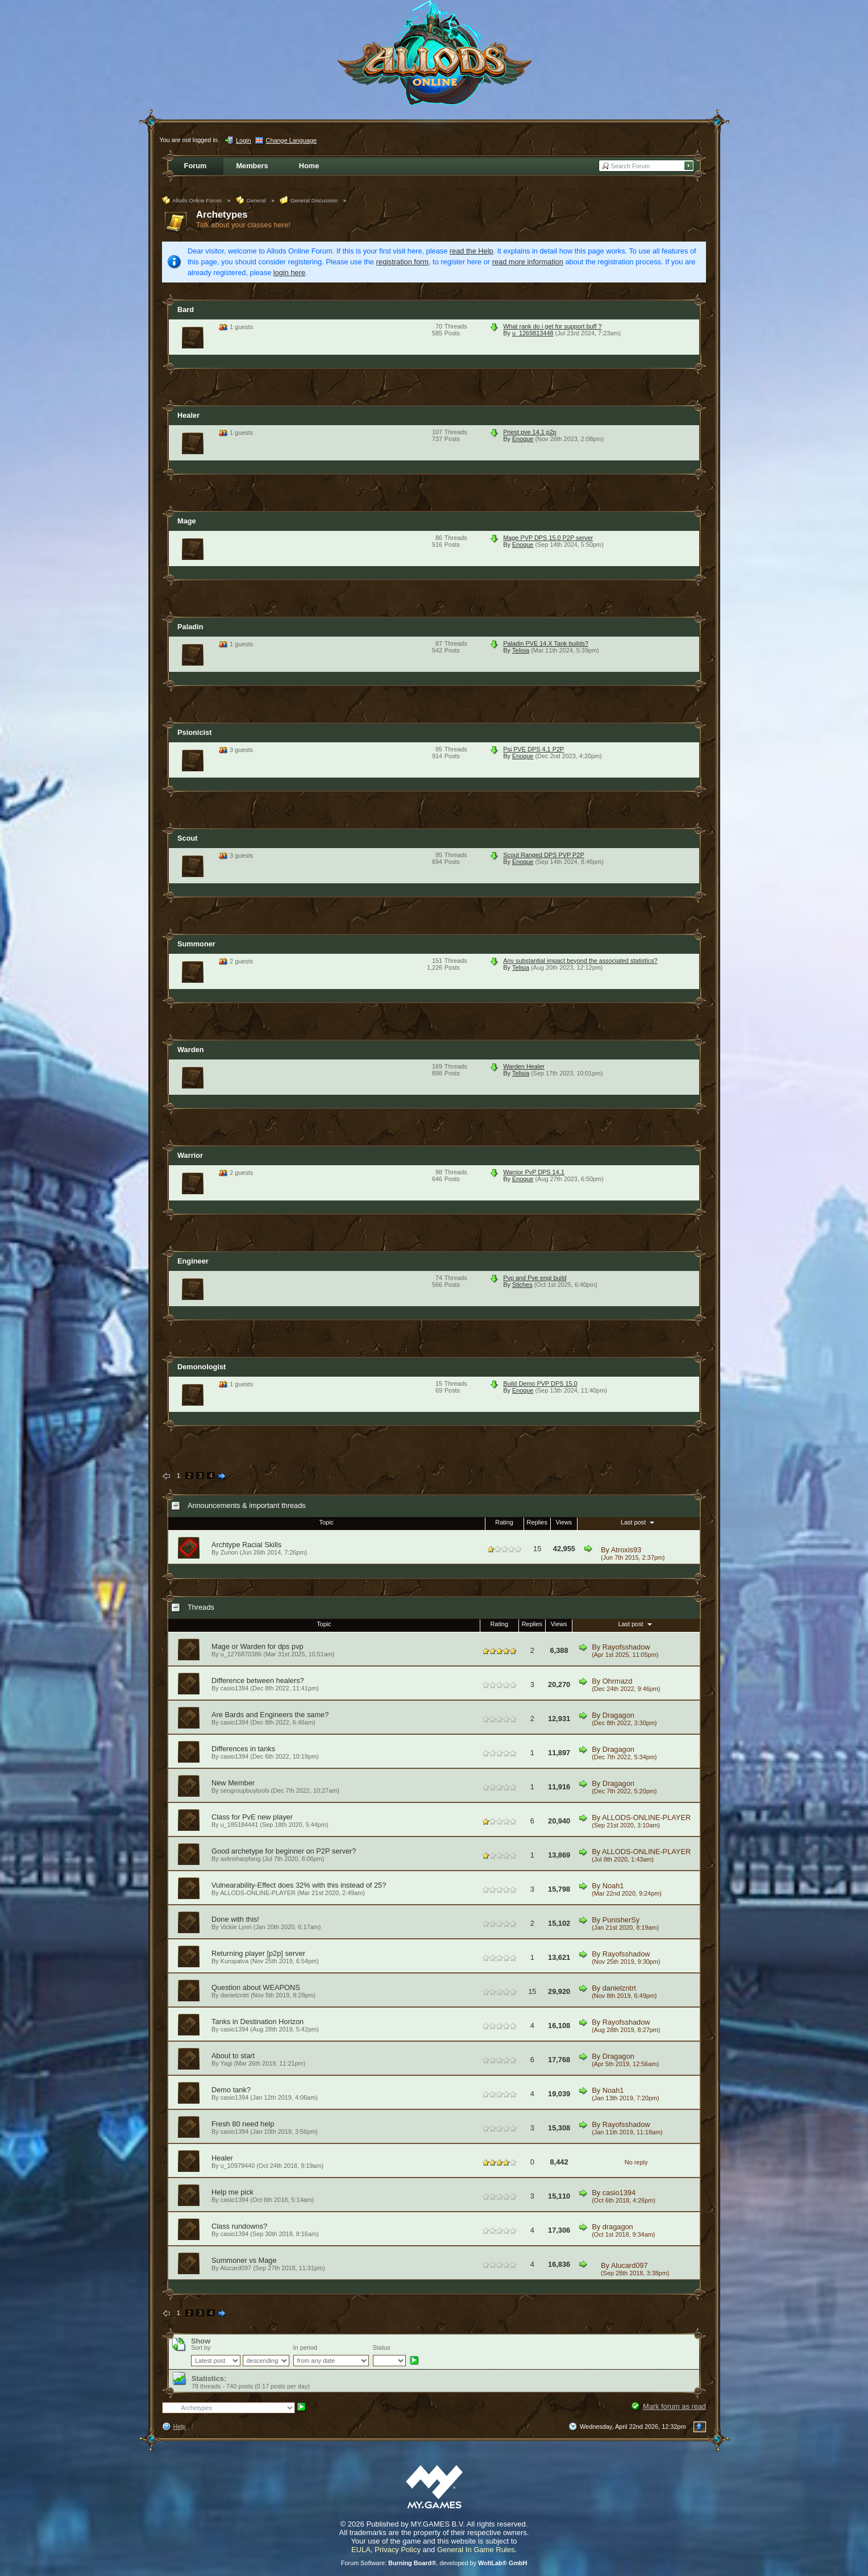 Image resolution: width=868 pixels, height=2576 pixels. Describe the element at coordinates (200, 2347) in the screenshot. I see `Sort by` at that location.